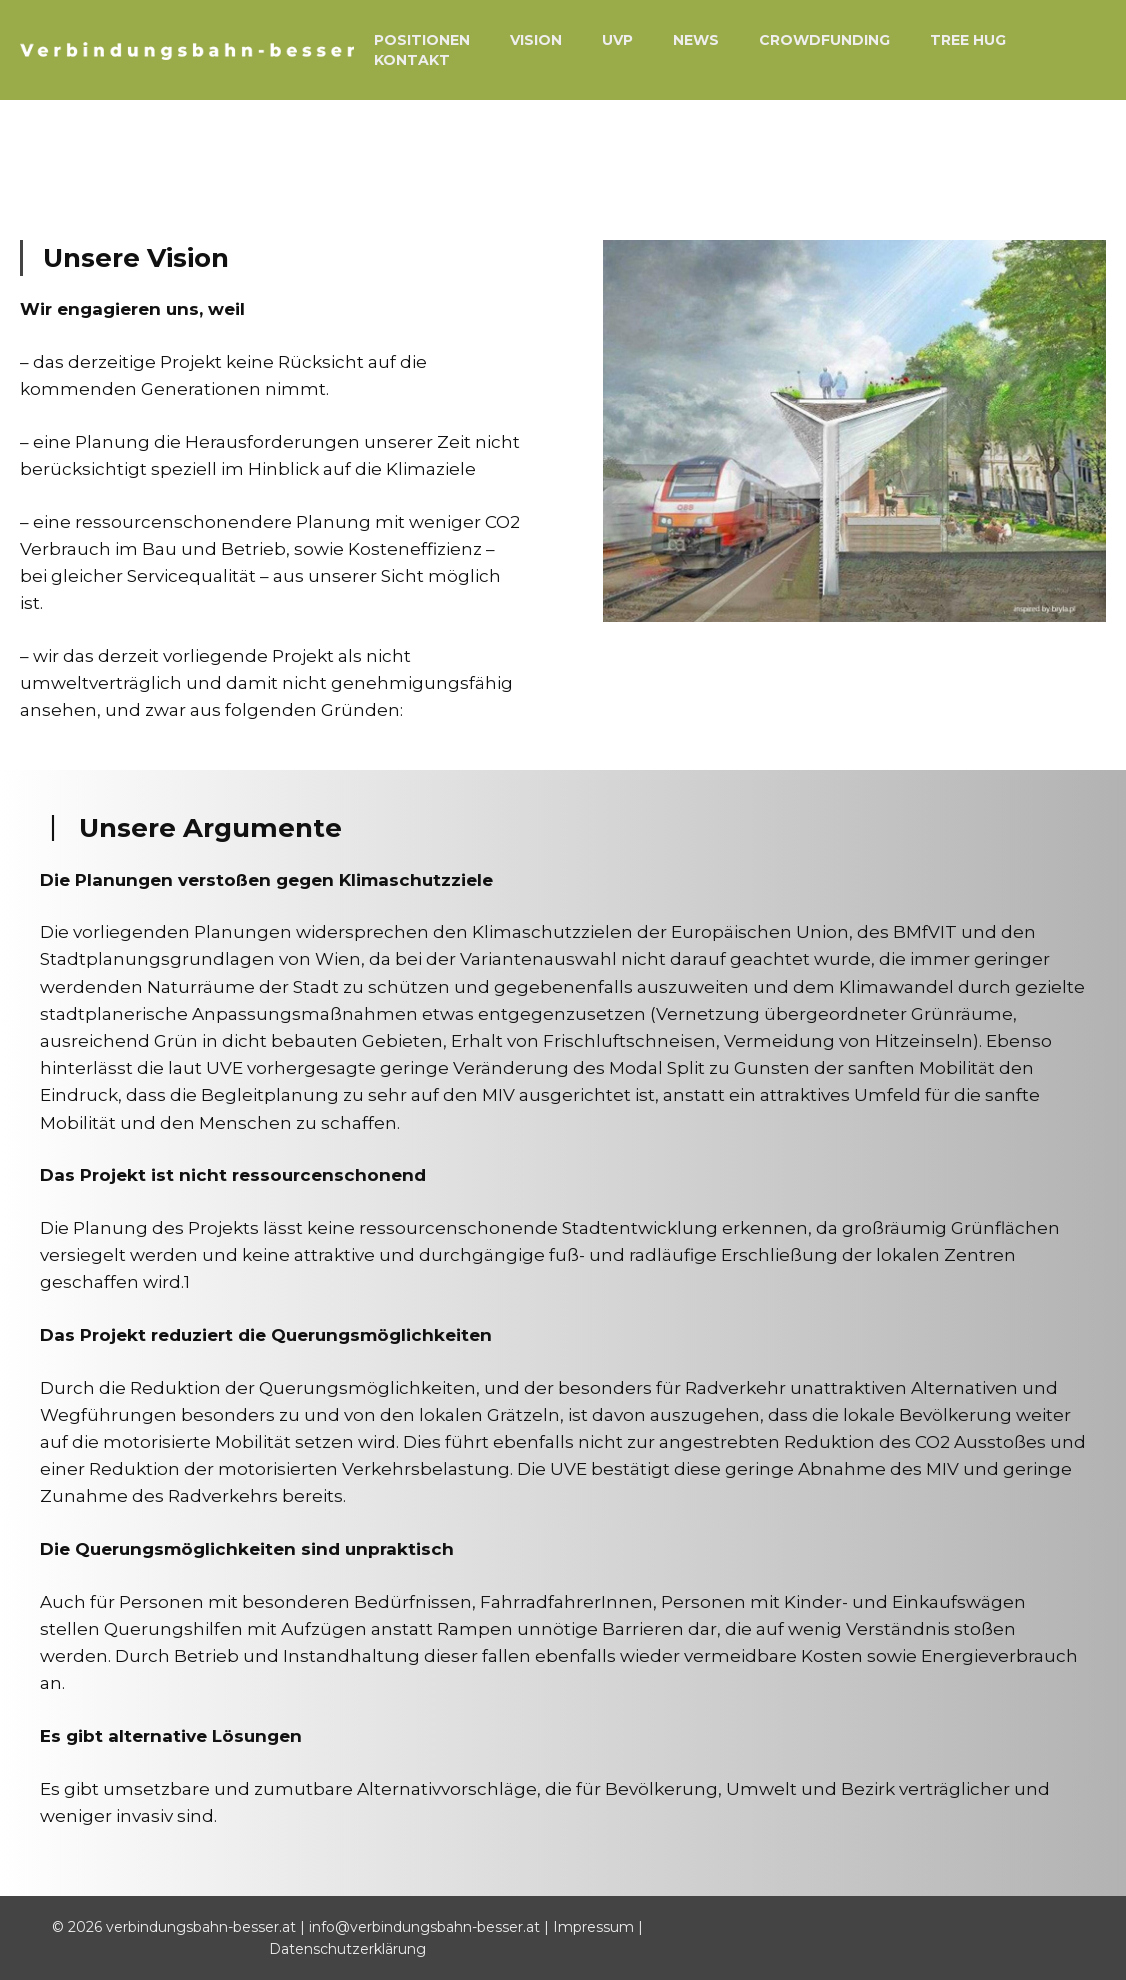  What do you see at coordinates (968, 40) in the screenshot?
I see `Tree Hug` at bounding box center [968, 40].